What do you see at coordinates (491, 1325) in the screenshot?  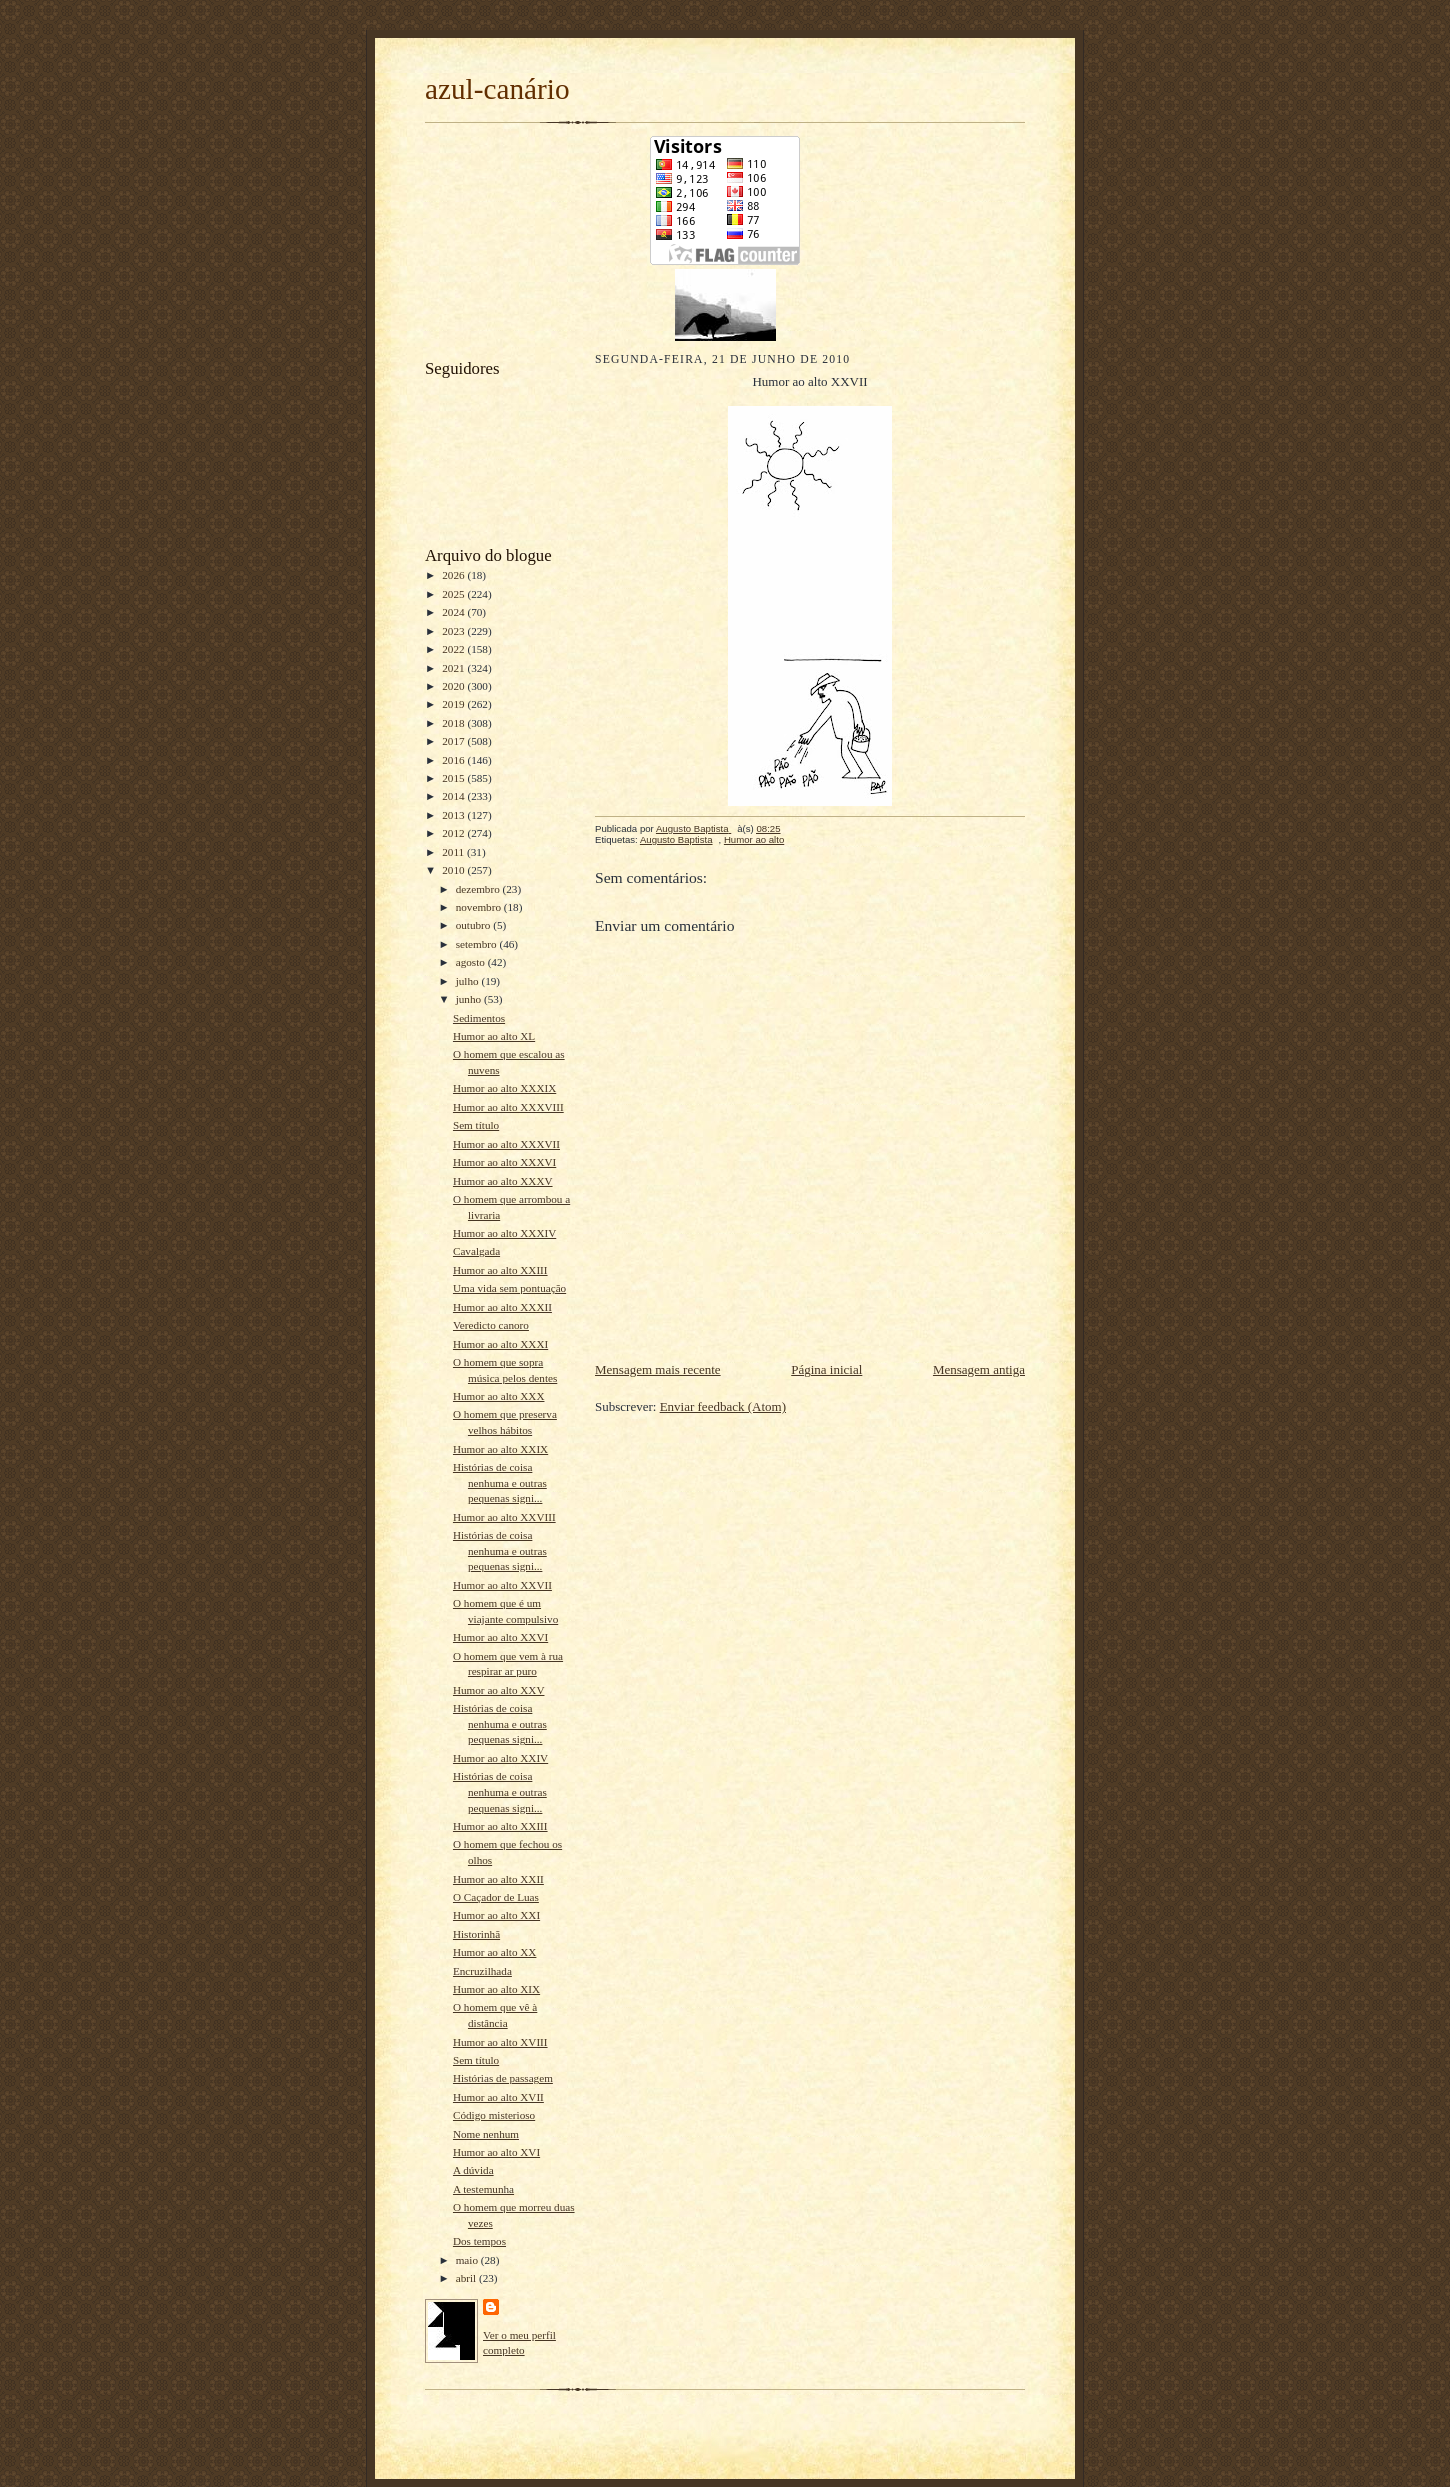 I see `Veredicto canoro` at bounding box center [491, 1325].